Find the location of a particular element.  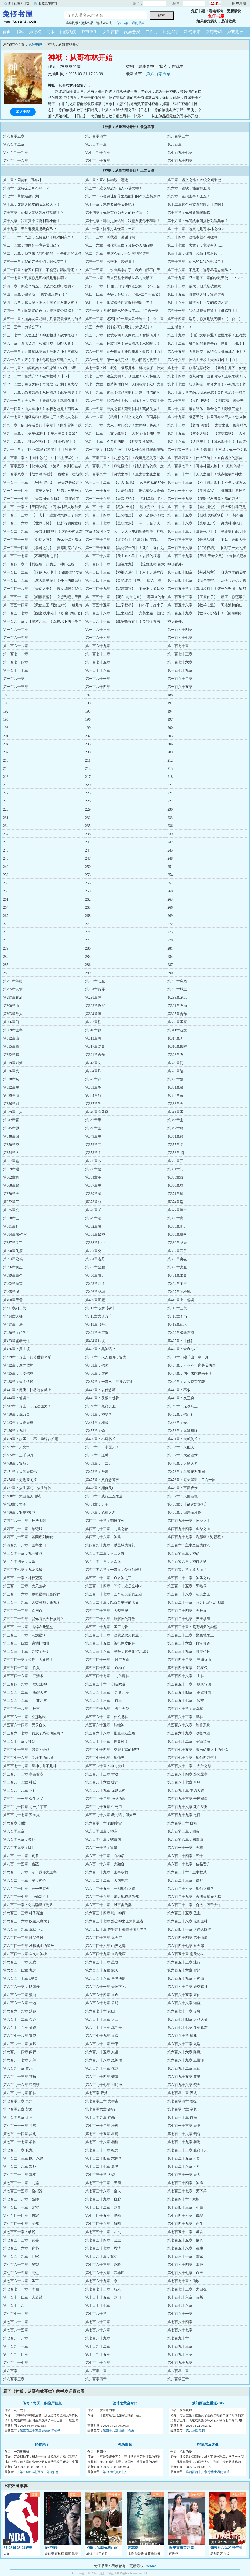

第七百一十一章 月宫 is located at coordinates (19, 2126).